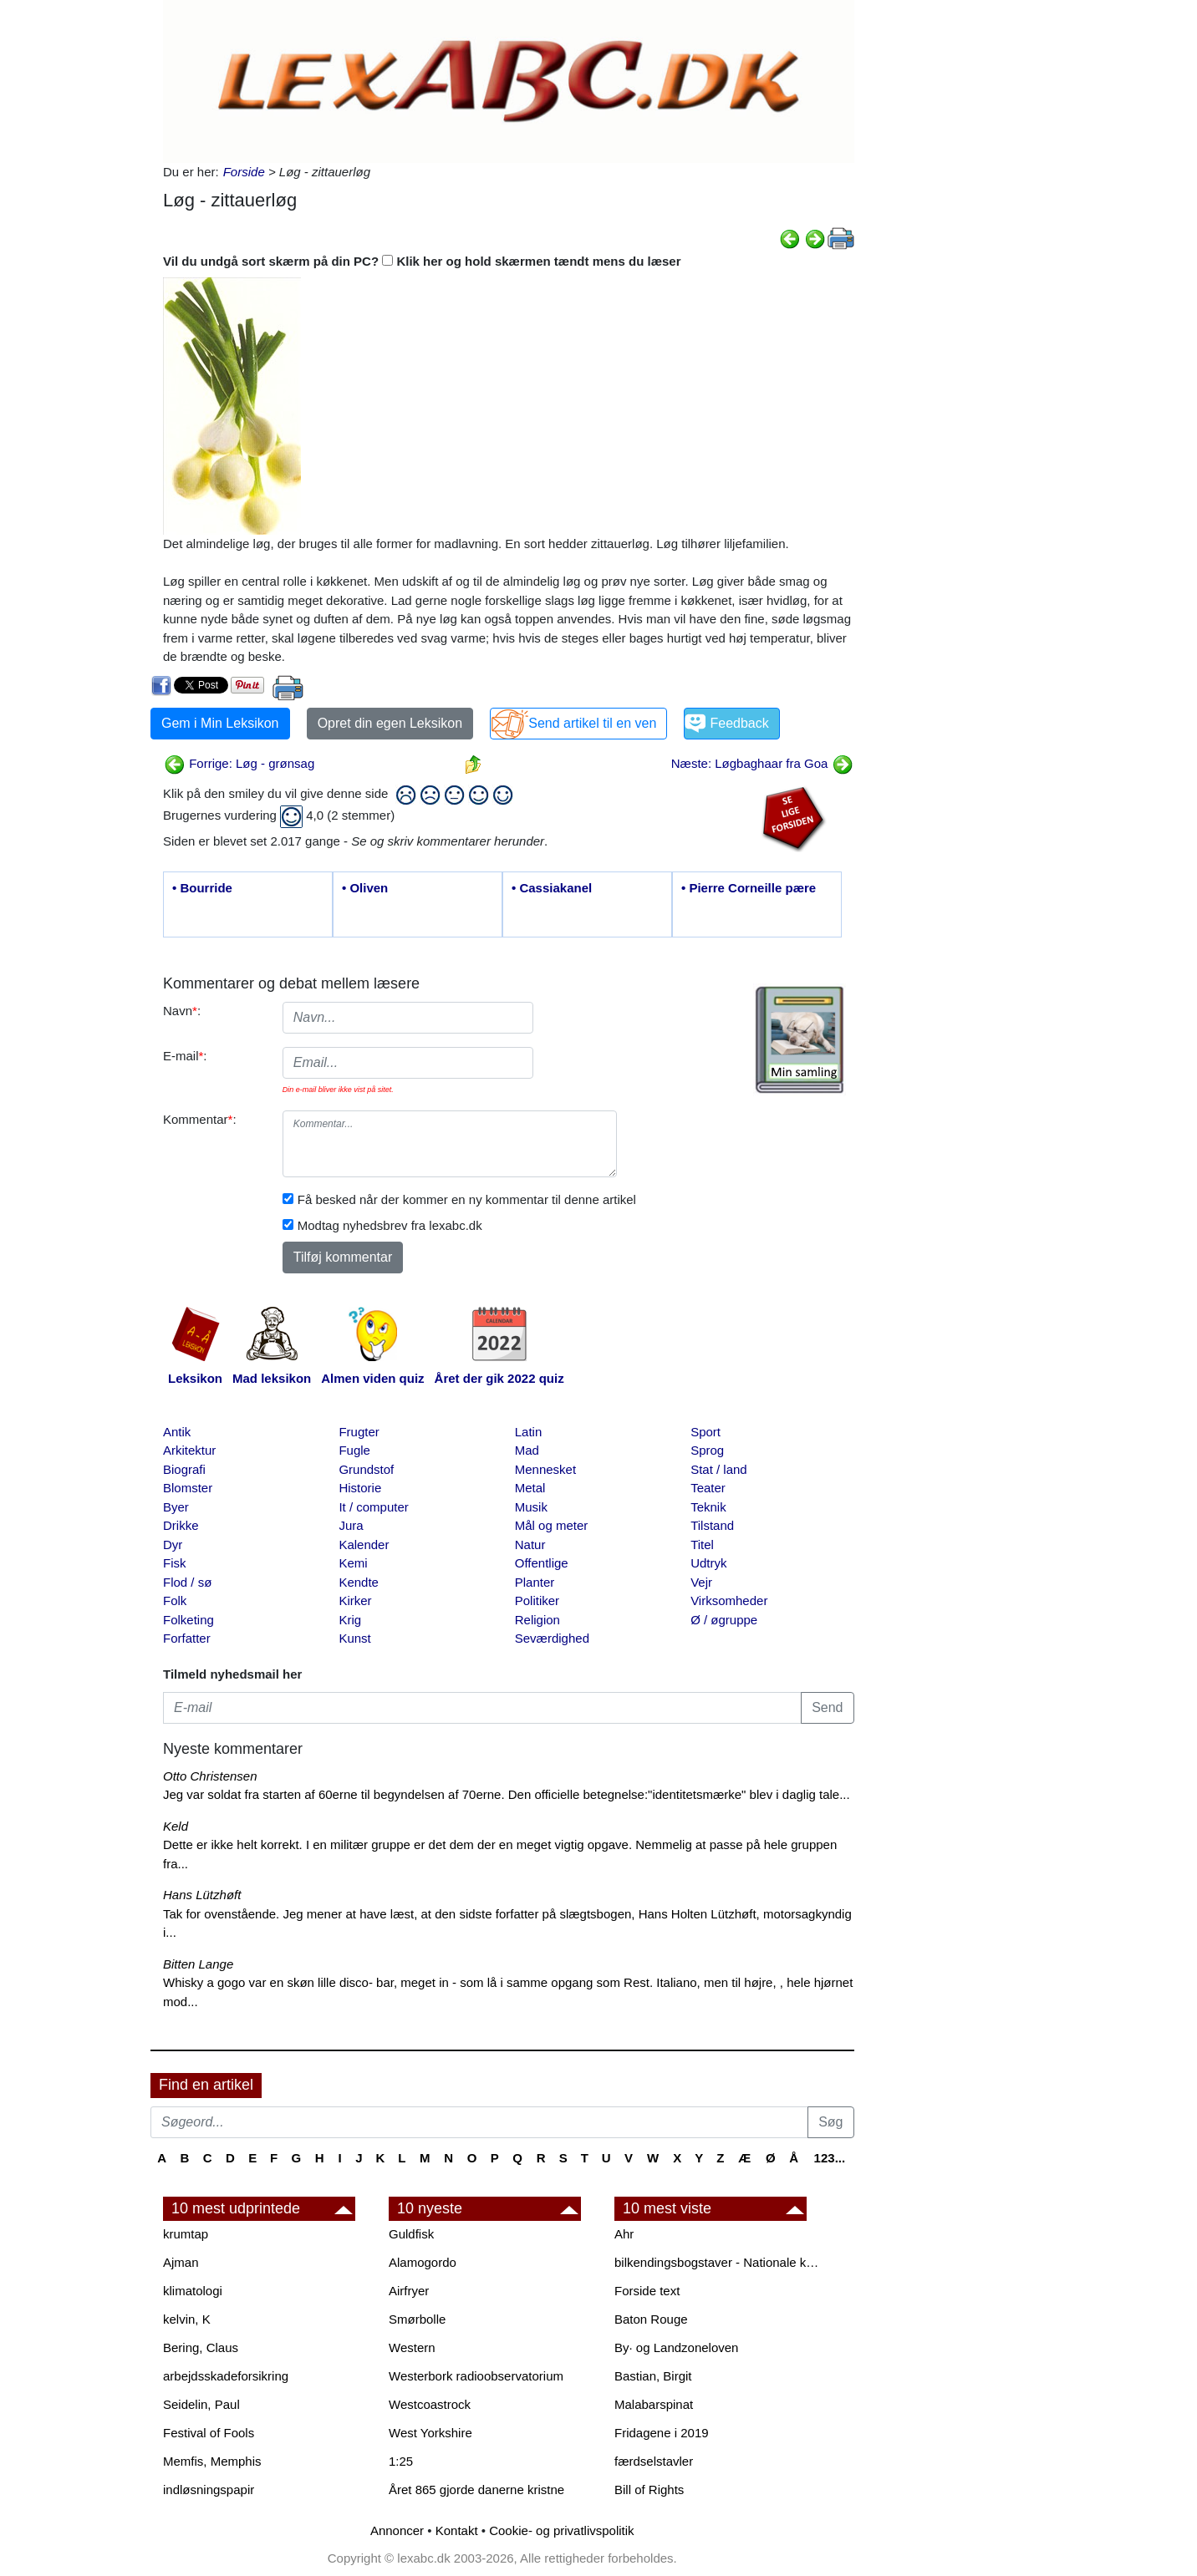  I want to click on Kontakt, so click(457, 2530).